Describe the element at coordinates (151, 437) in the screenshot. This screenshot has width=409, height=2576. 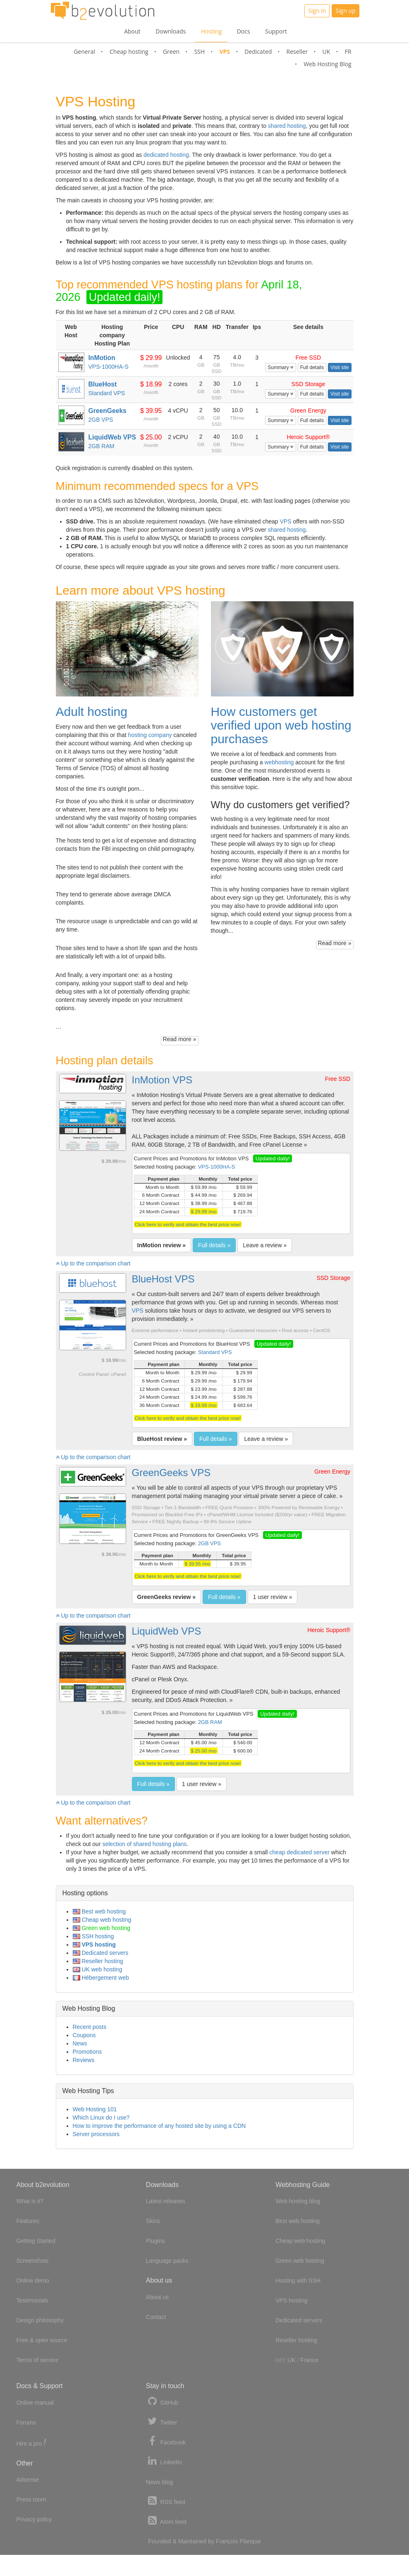
I see `$ 25.00` at that location.